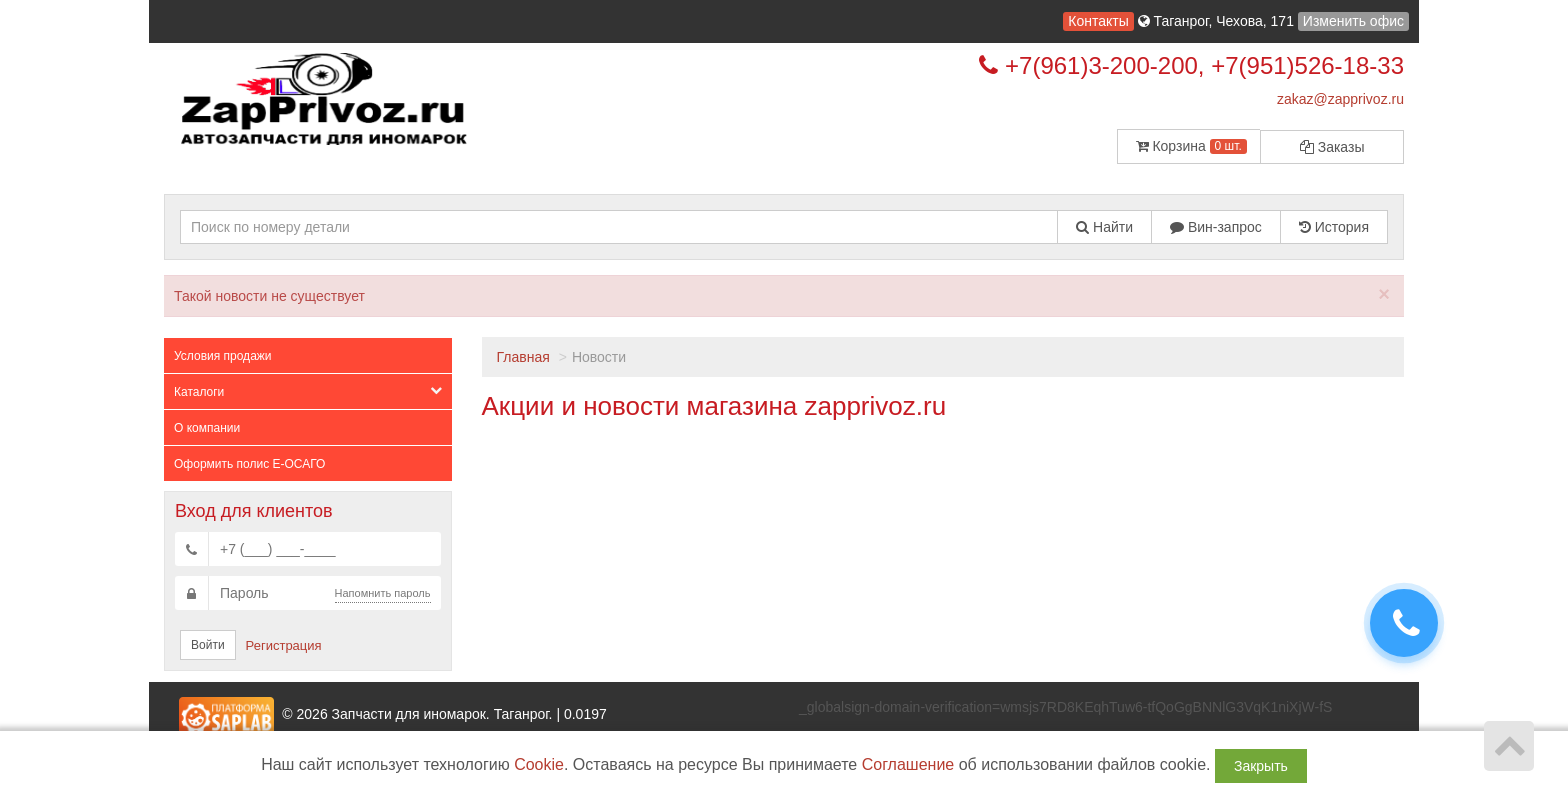  I want to click on Контакты, so click(1098, 21).